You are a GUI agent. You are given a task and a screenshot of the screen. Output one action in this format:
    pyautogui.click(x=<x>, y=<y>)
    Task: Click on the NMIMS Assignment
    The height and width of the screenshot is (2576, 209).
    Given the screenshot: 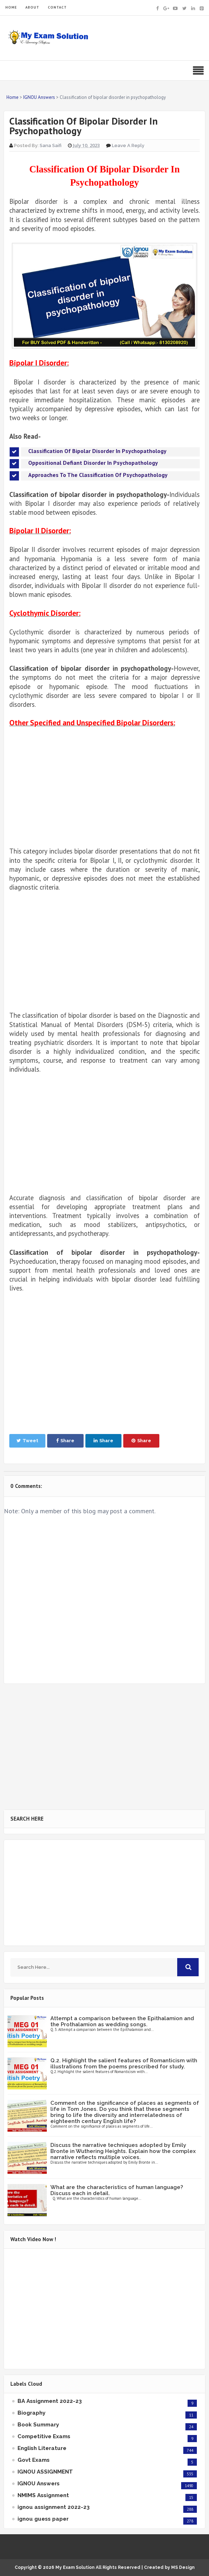 What is the action you would take?
    pyautogui.click(x=43, y=2495)
    